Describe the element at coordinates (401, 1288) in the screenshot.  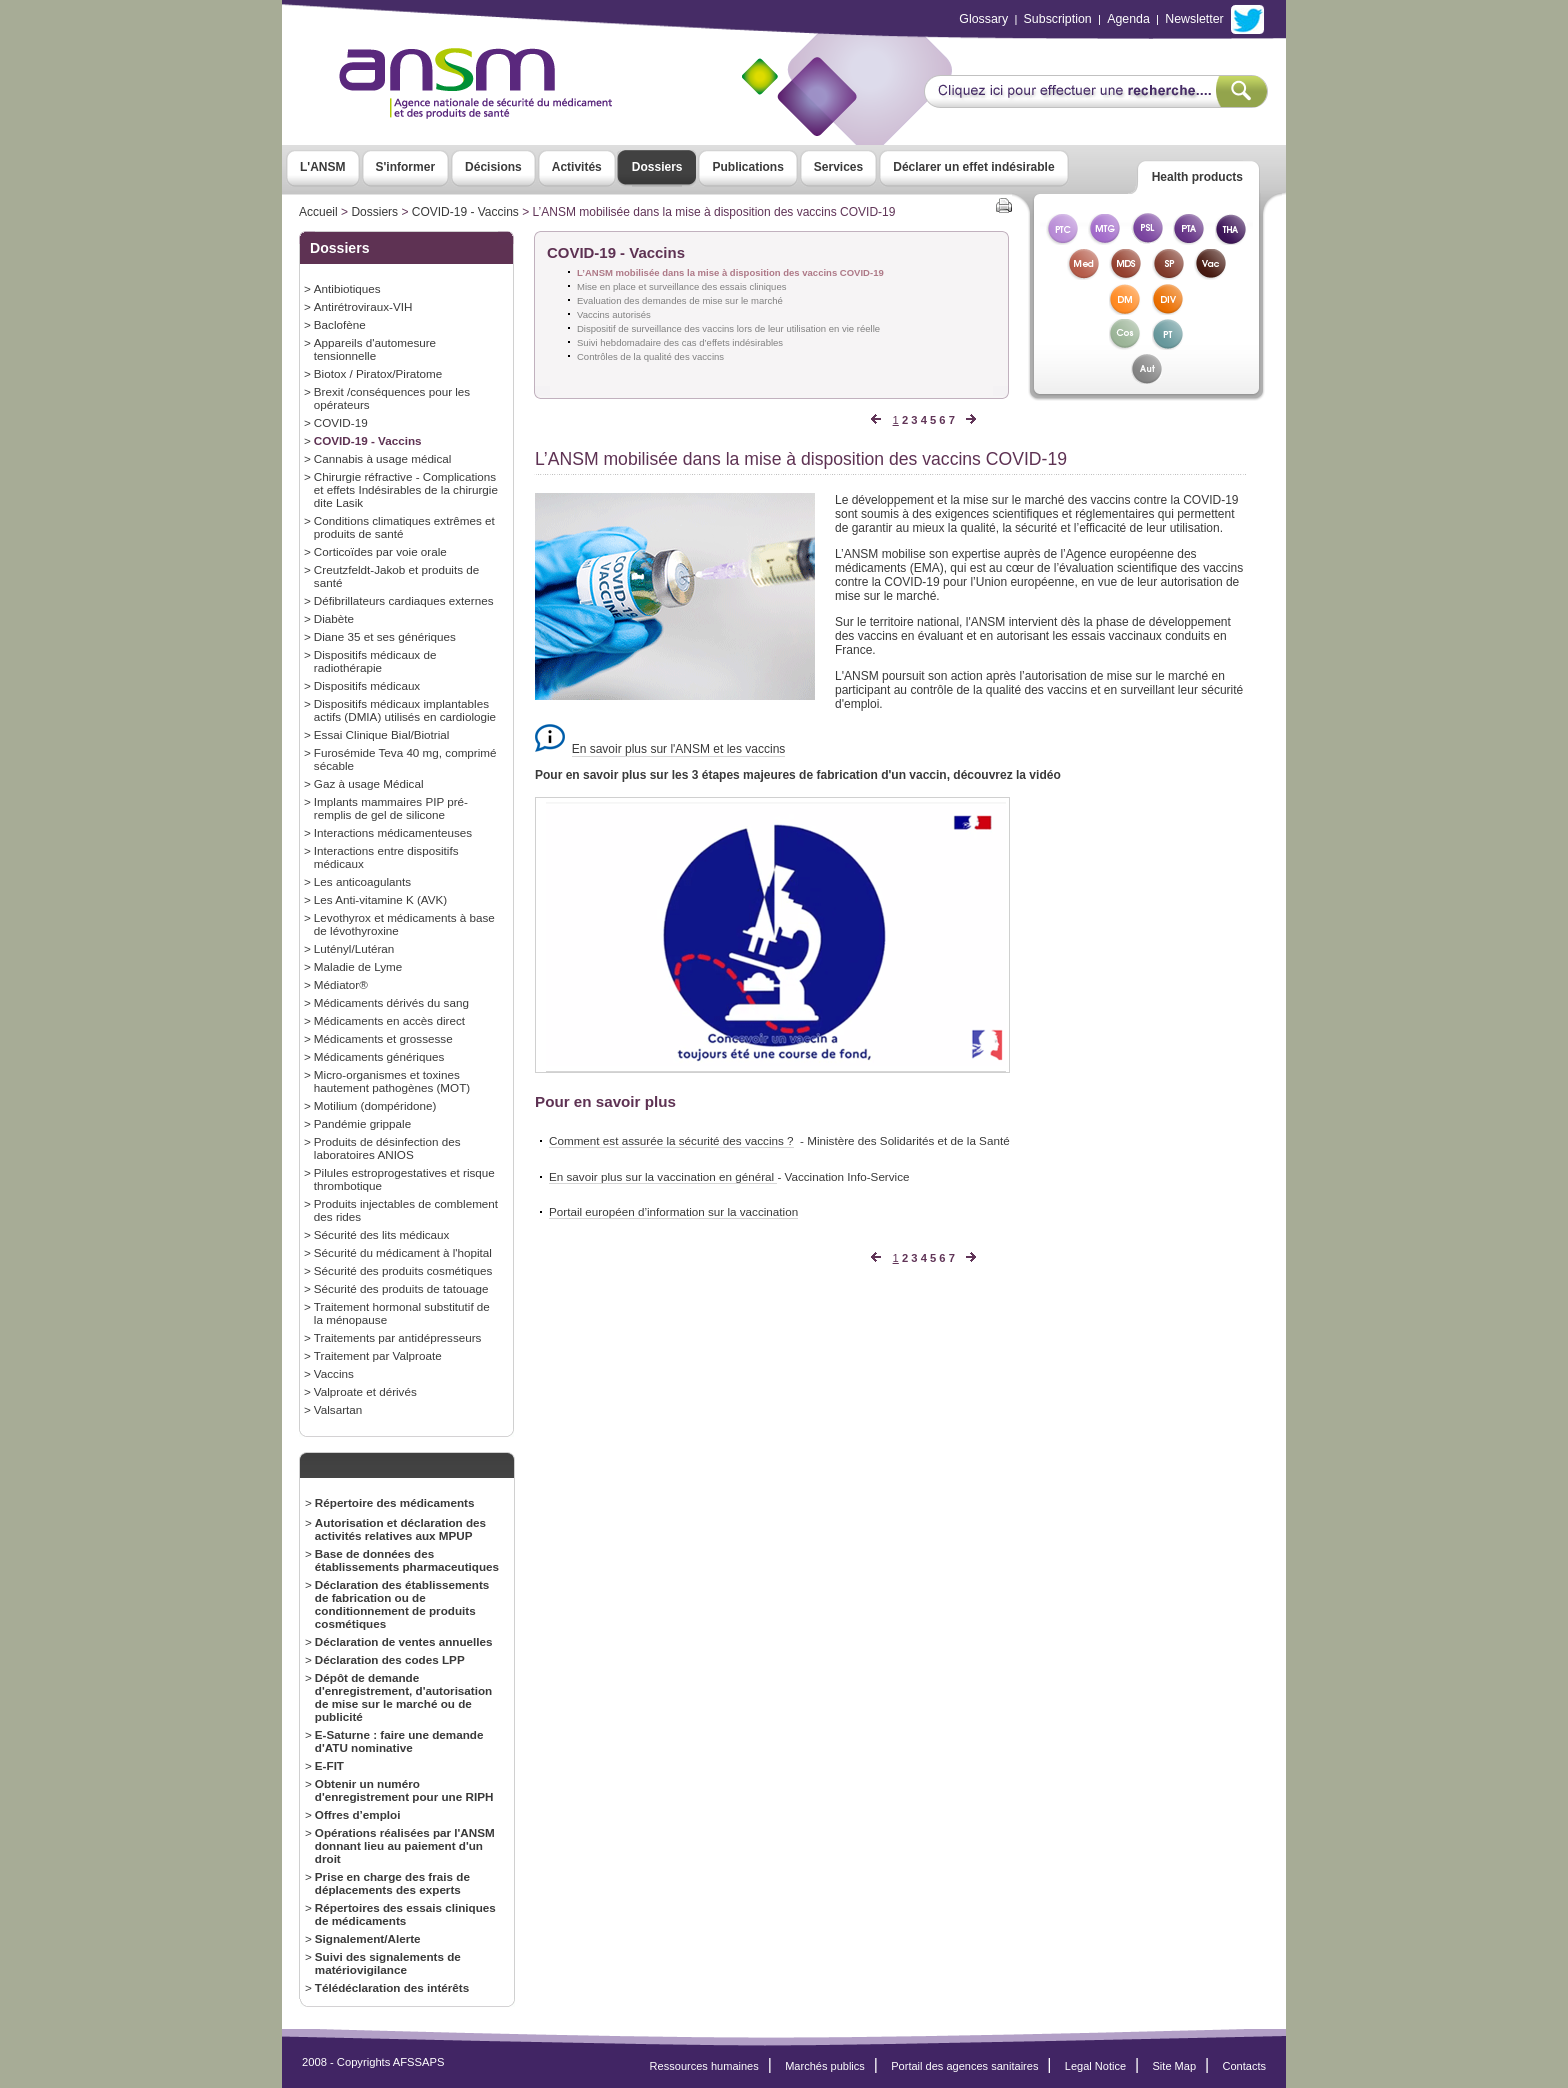
I see `Sécurité des produits de tatouage` at that location.